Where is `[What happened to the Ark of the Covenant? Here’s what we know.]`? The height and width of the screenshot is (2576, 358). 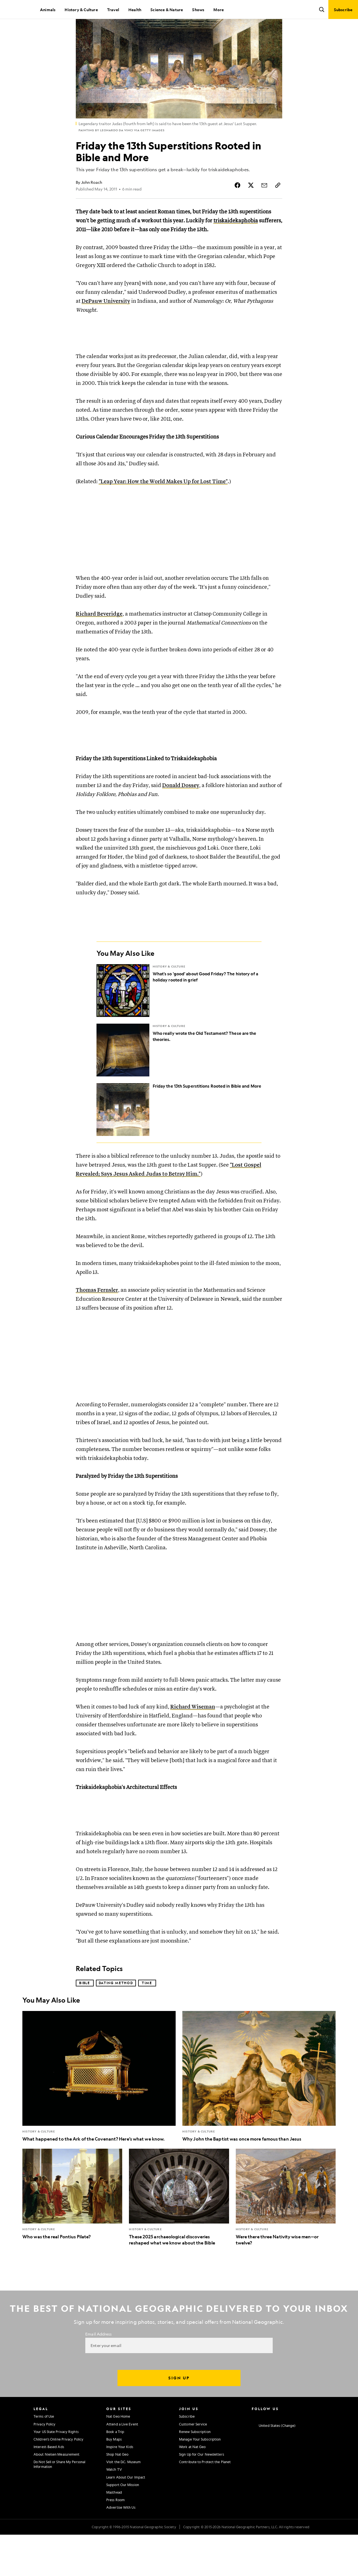
[What happened to the Ark of the Covenant? Here’s what we know.] is located at coordinates (99, 2118).